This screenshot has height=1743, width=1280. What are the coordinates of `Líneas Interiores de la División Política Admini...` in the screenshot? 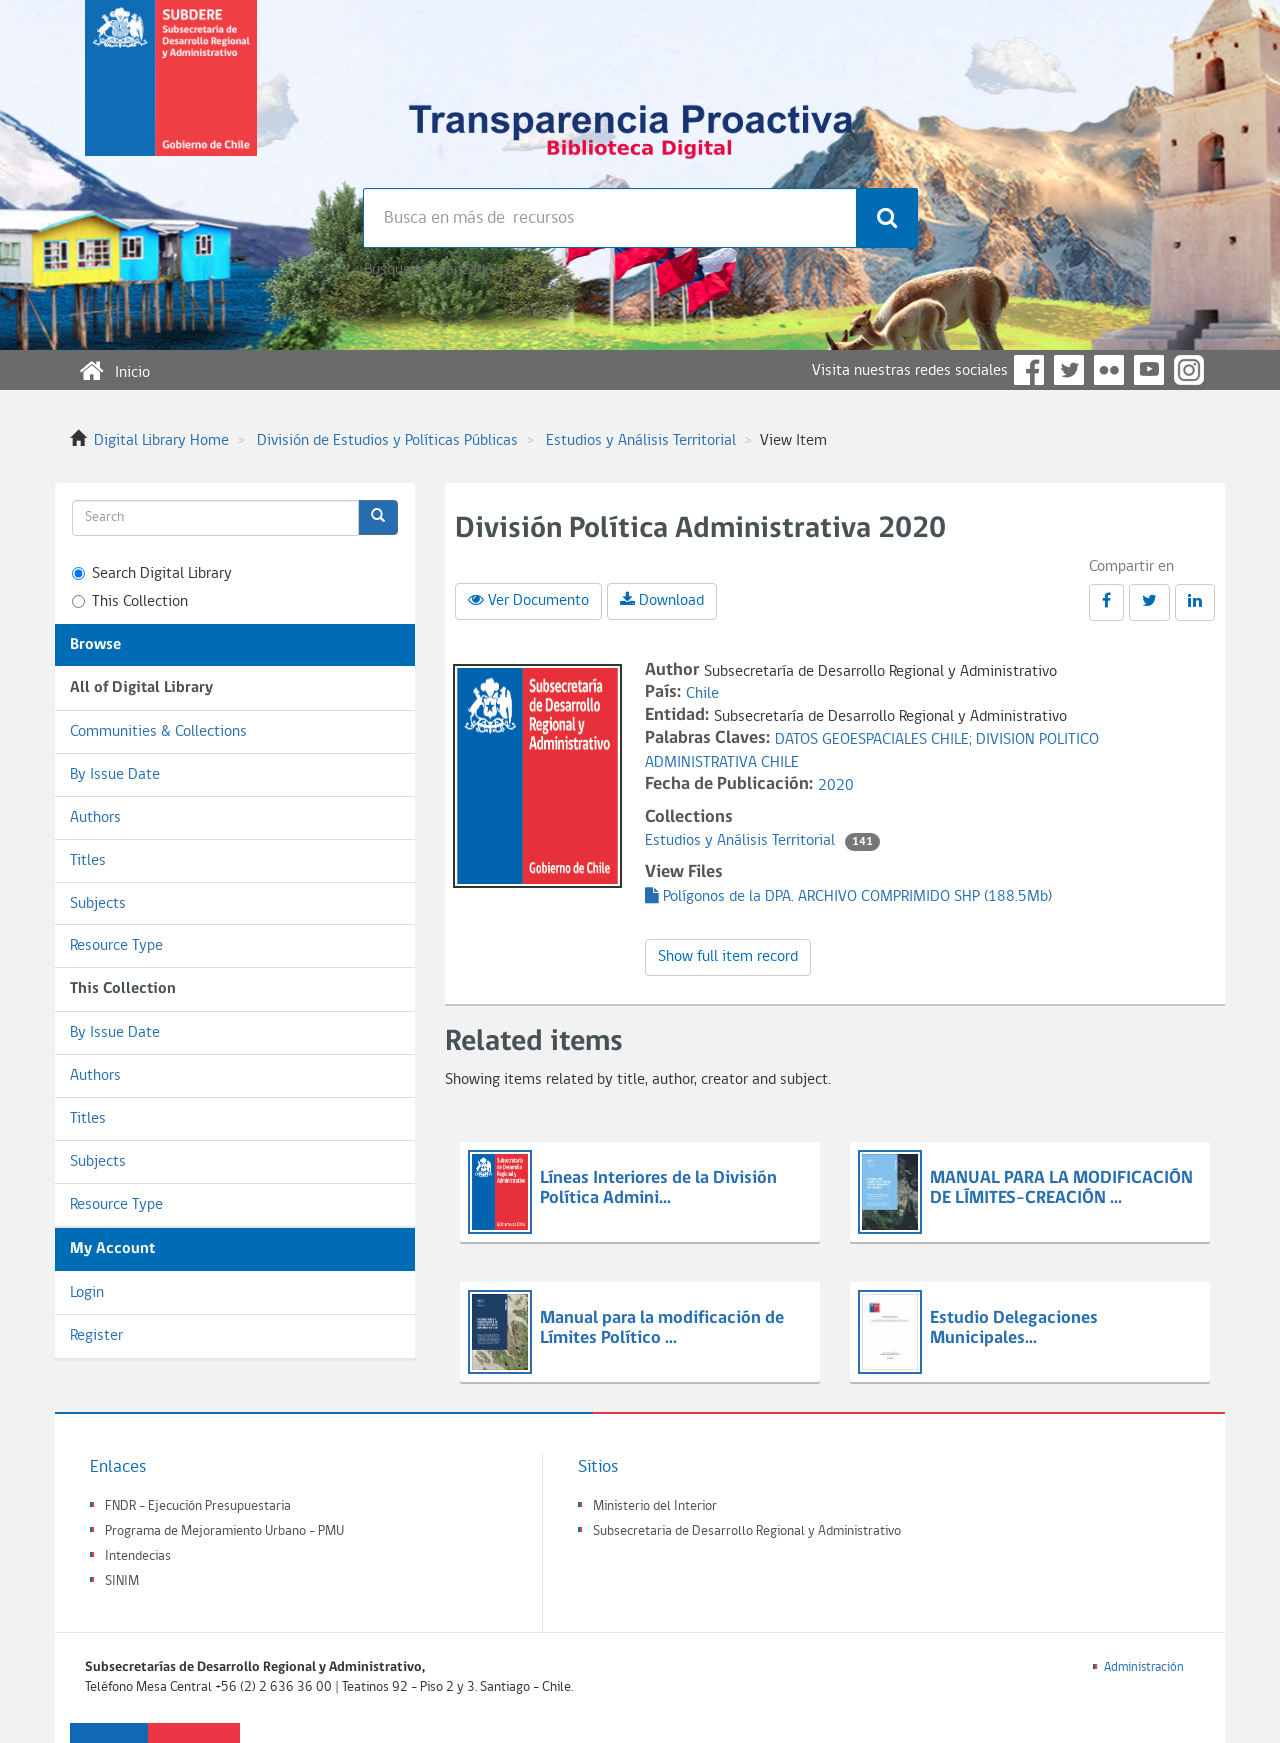 It's located at (658, 1188).